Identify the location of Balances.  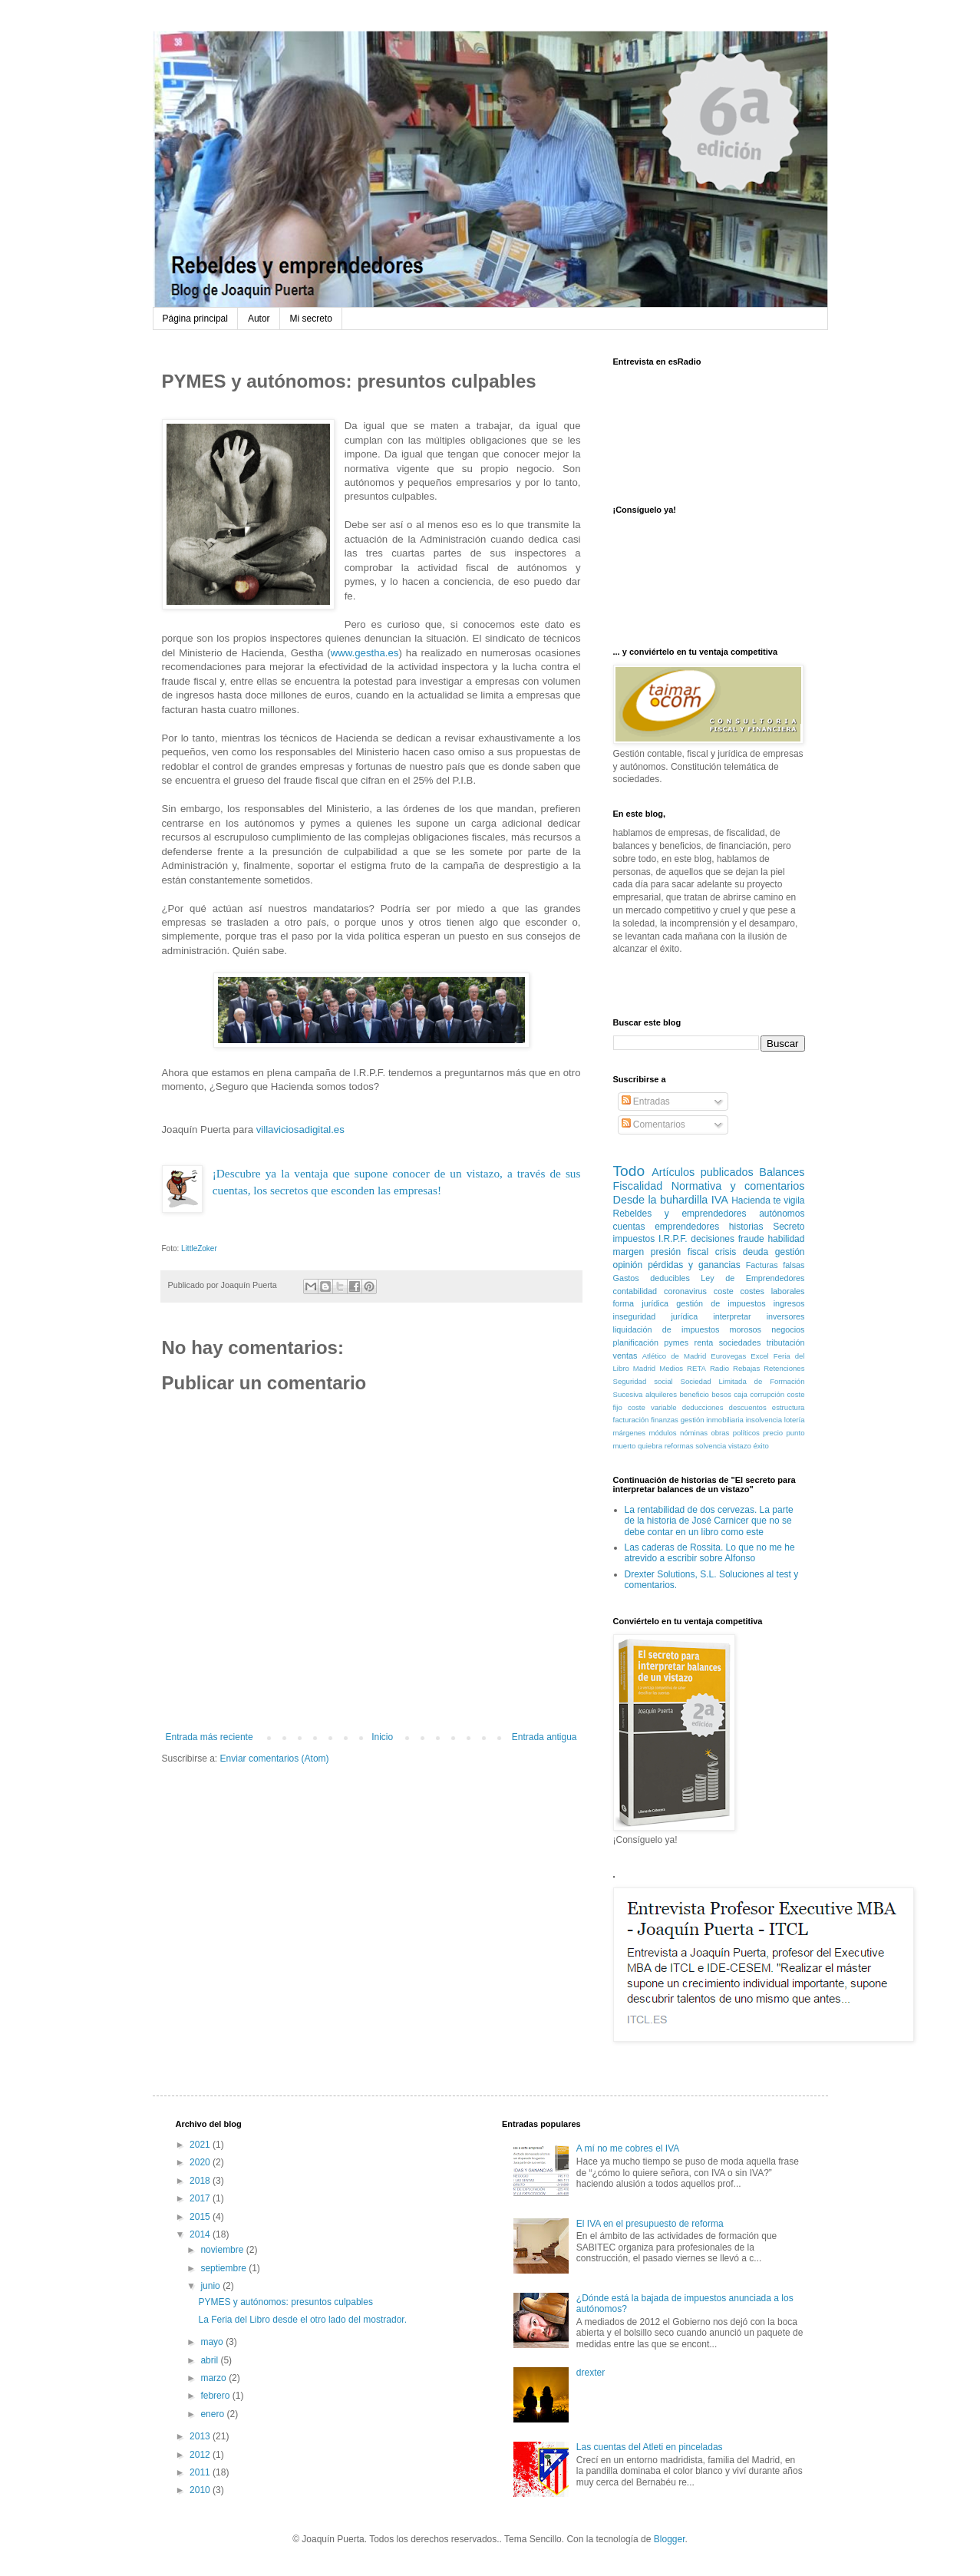
(781, 1172).